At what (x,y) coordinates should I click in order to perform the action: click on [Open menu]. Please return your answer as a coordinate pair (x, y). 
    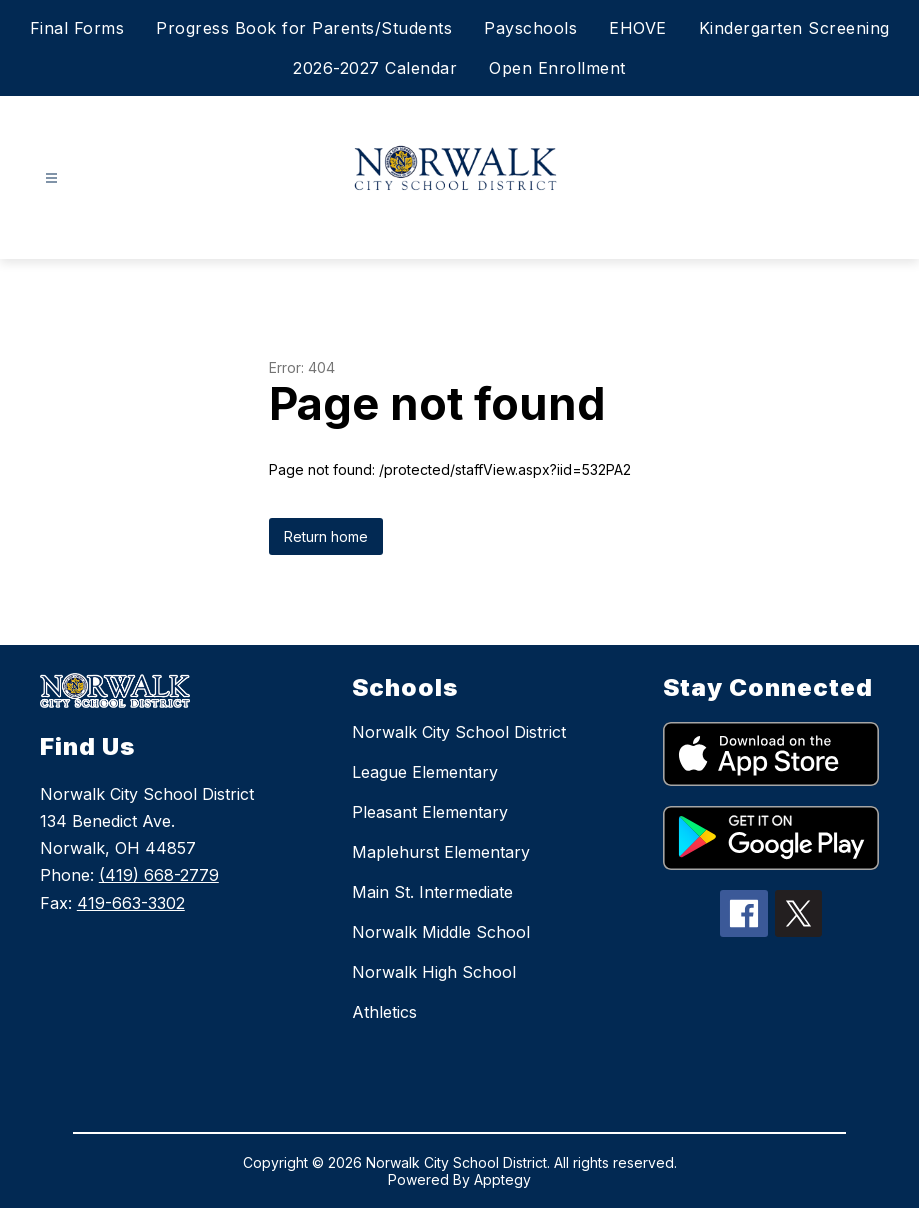
    Looking at the image, I should click on (51, 178).